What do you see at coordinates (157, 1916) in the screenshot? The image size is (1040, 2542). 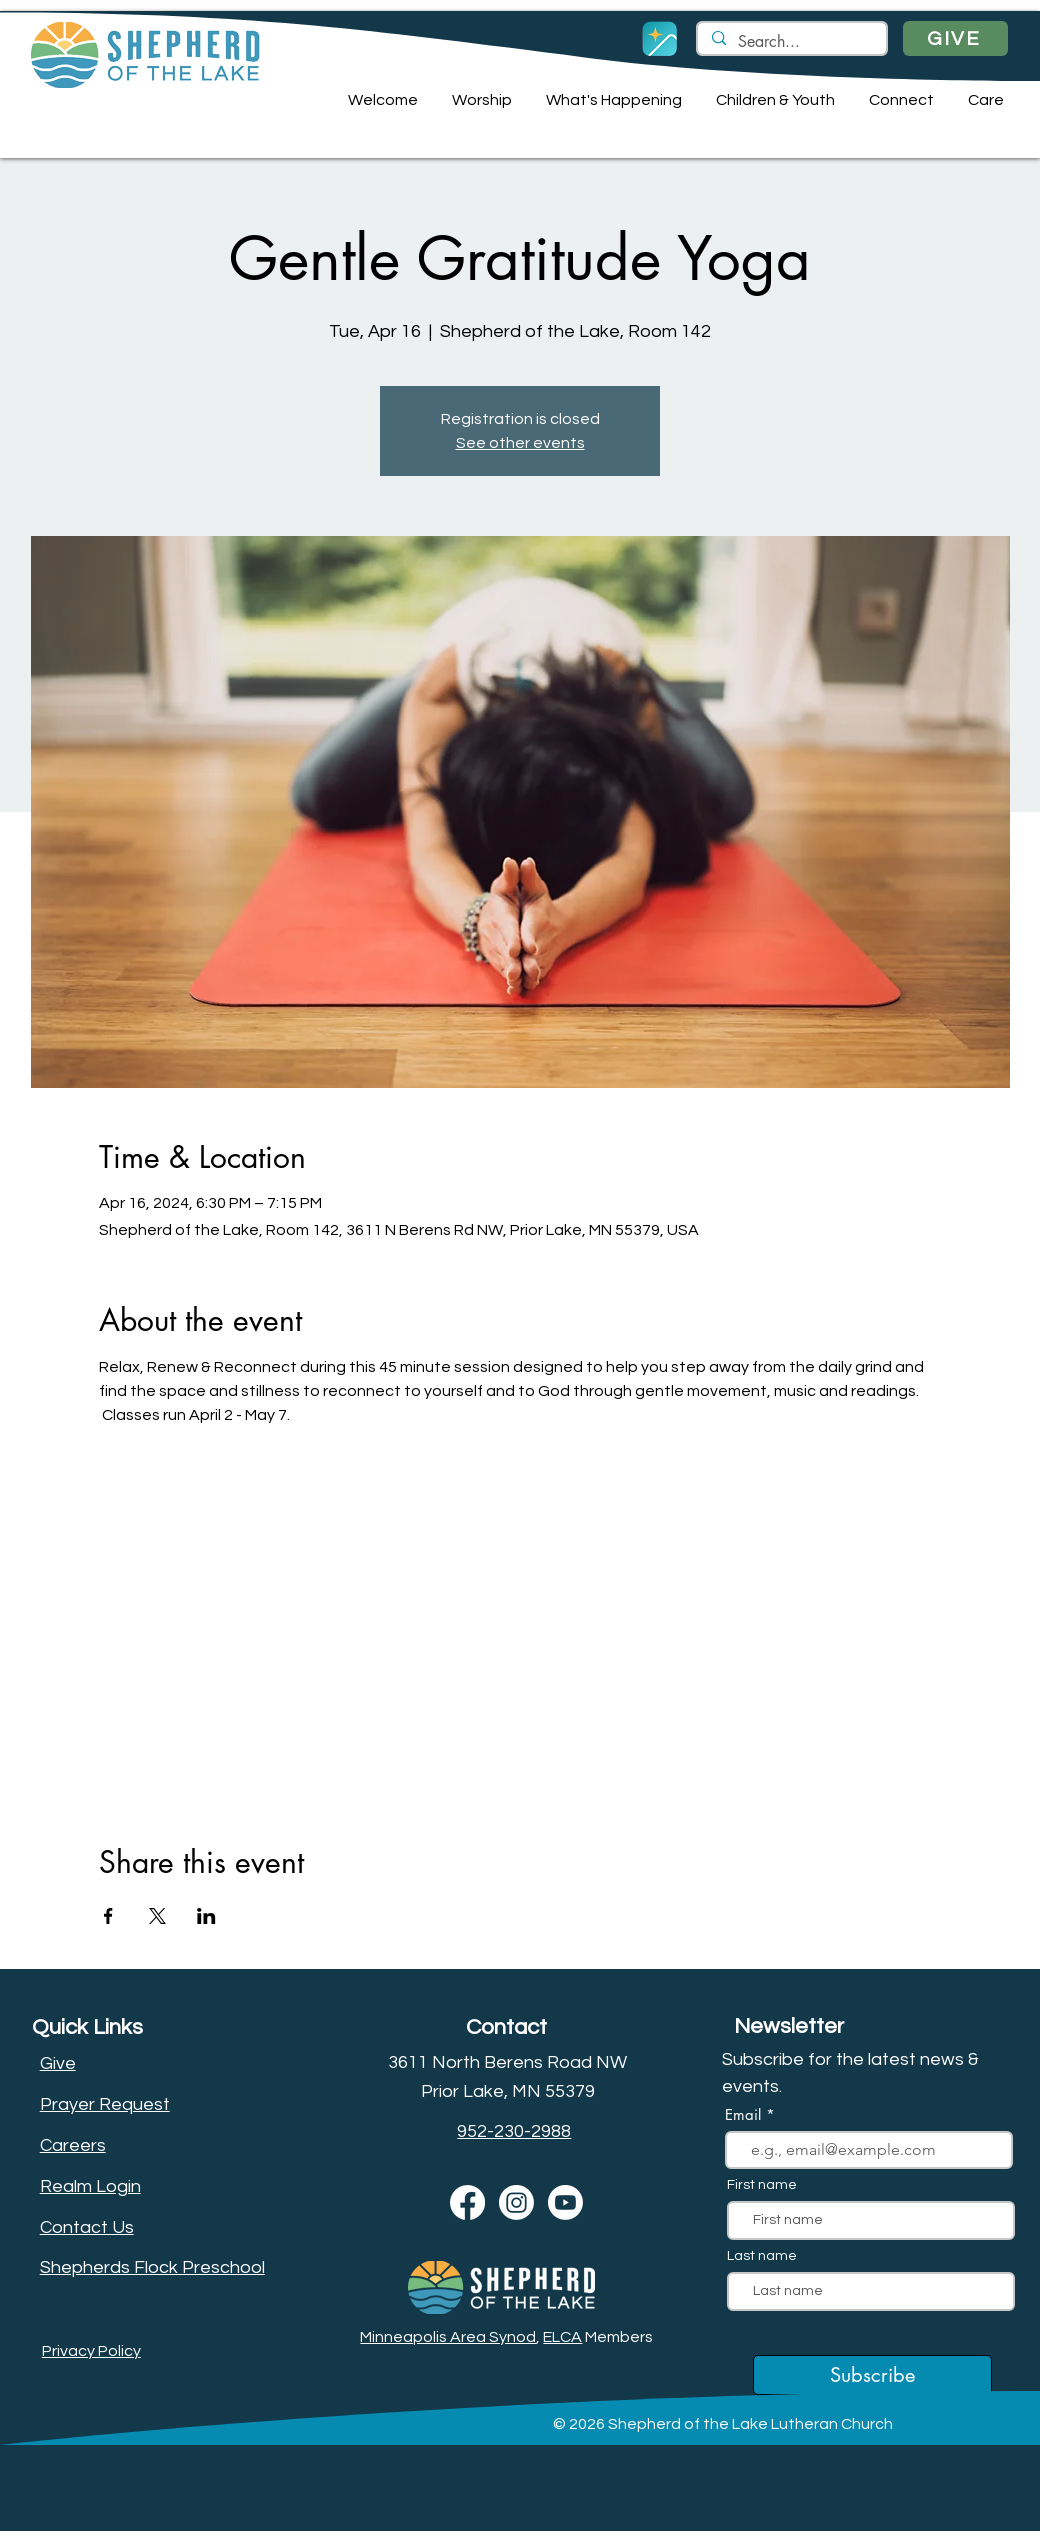 I see `[Share event on X]` at bounding box center [157, 1916].